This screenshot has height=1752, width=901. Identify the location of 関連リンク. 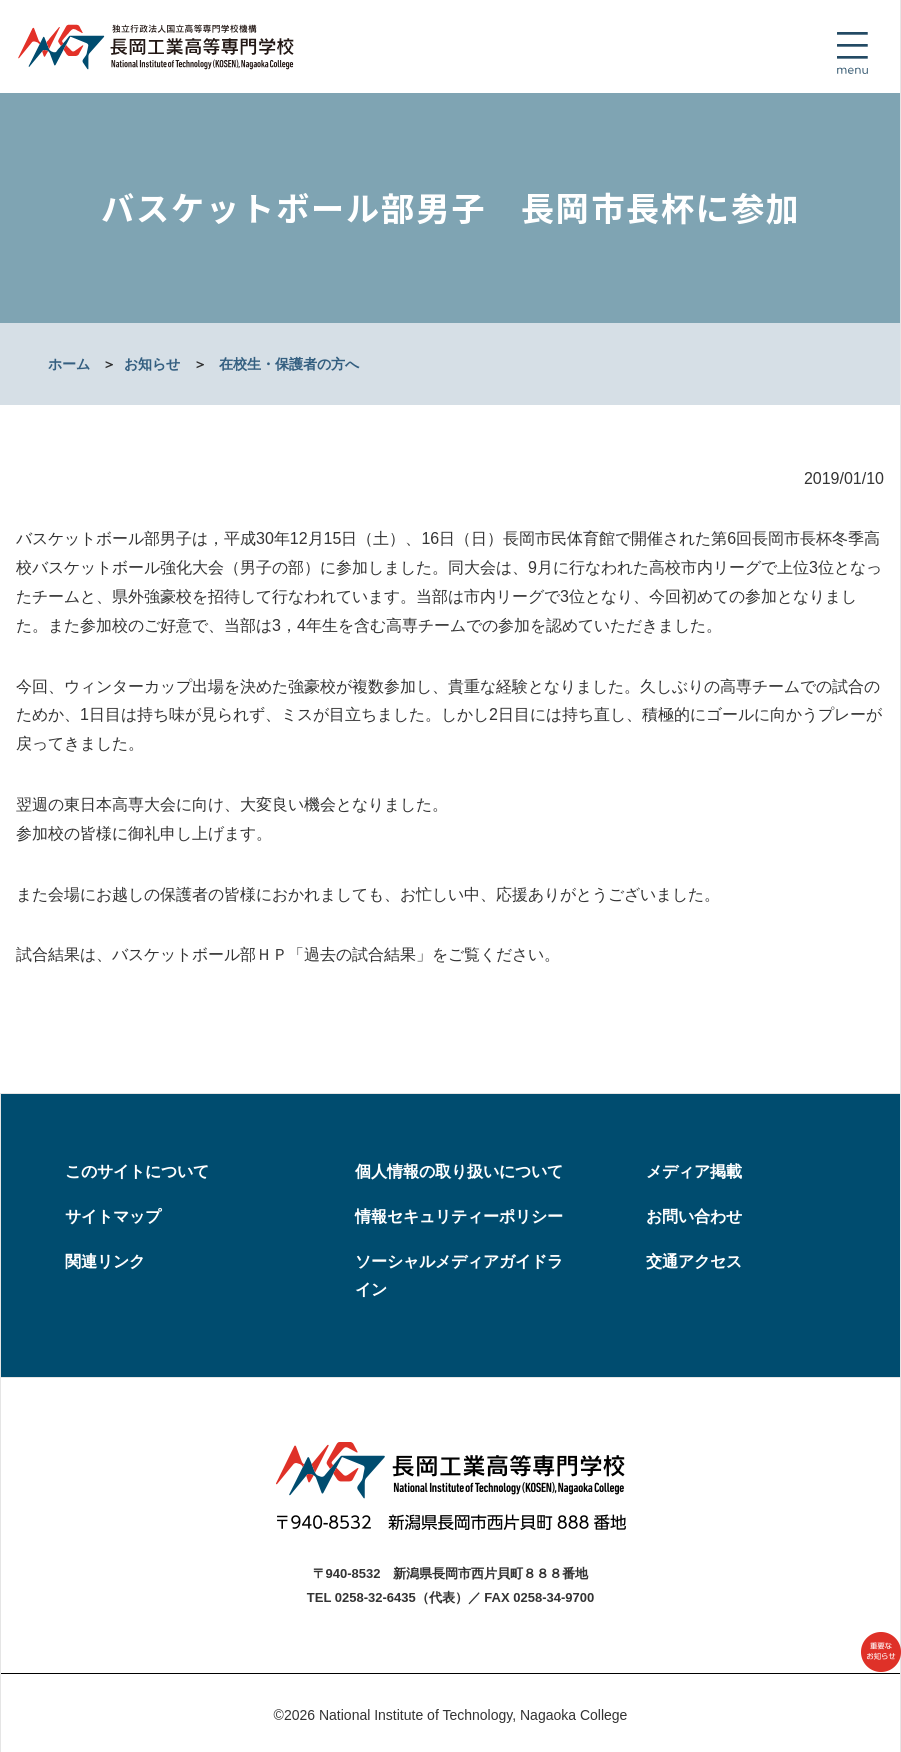
(105, 1261).